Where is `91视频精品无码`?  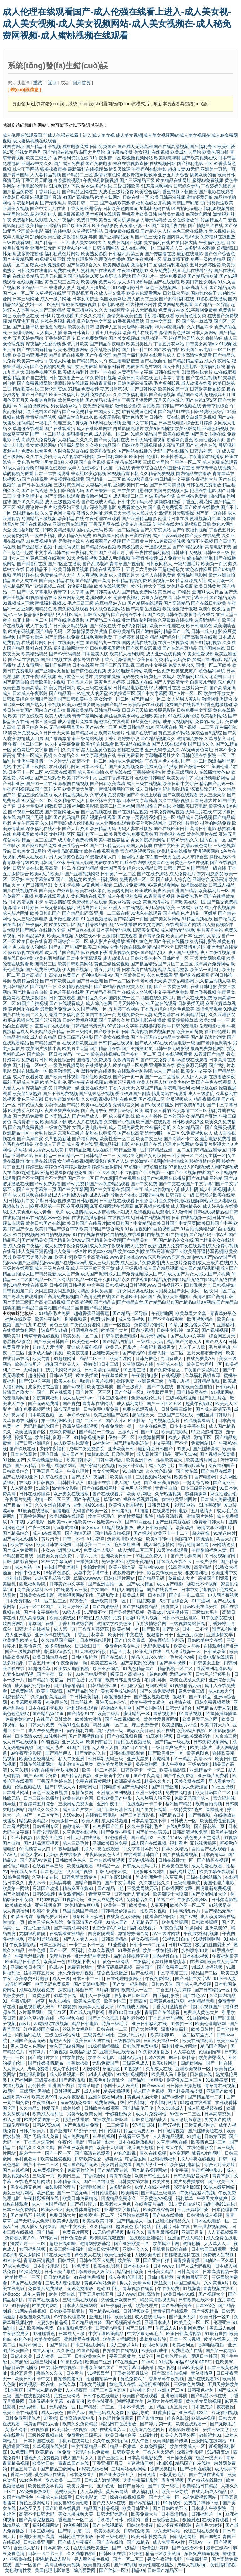 91视频精品无码 is located at coordinates (186, 1685).